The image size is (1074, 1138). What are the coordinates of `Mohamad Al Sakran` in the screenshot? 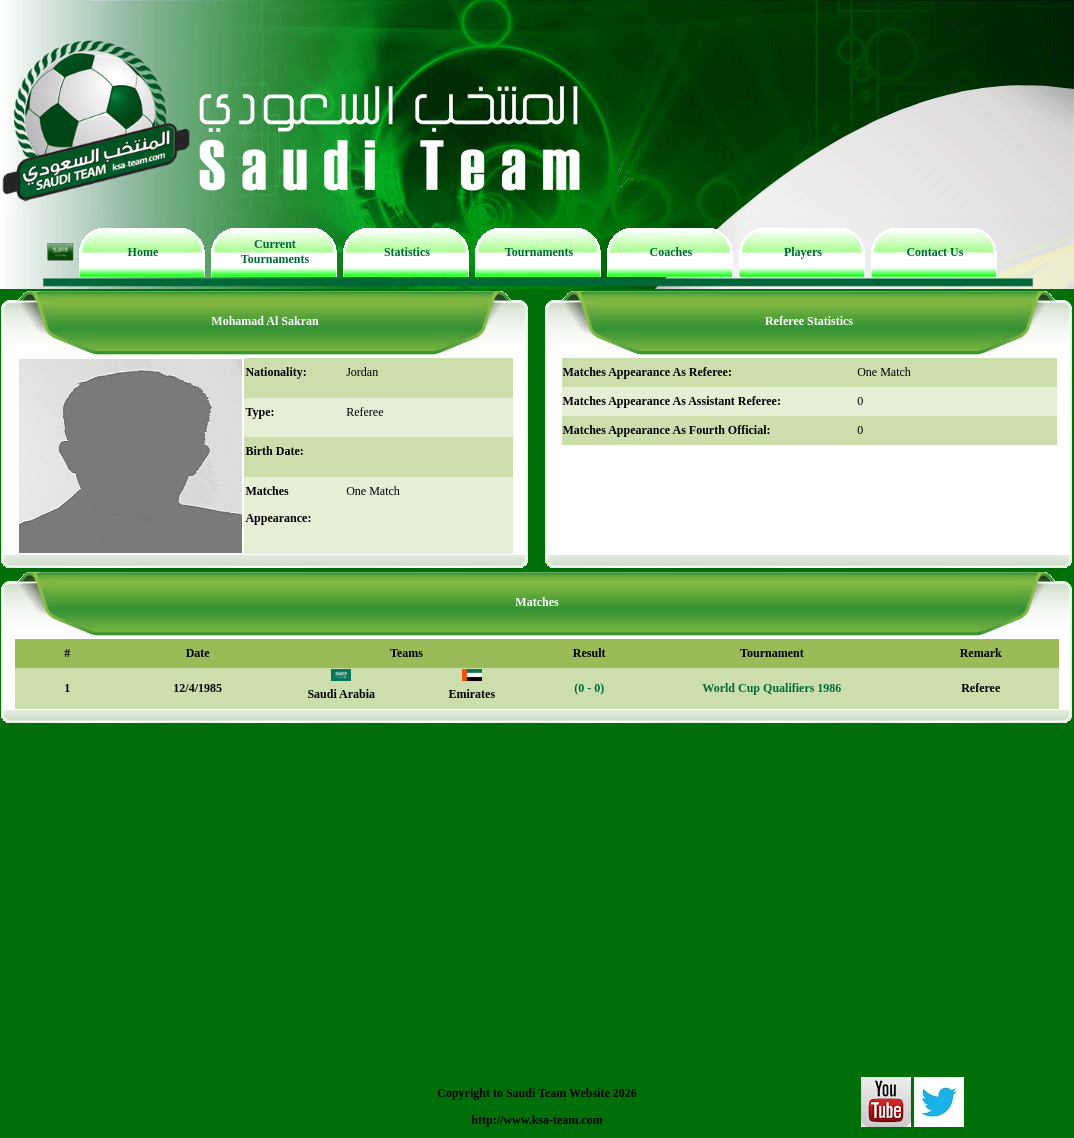 It's located at (264, 321).